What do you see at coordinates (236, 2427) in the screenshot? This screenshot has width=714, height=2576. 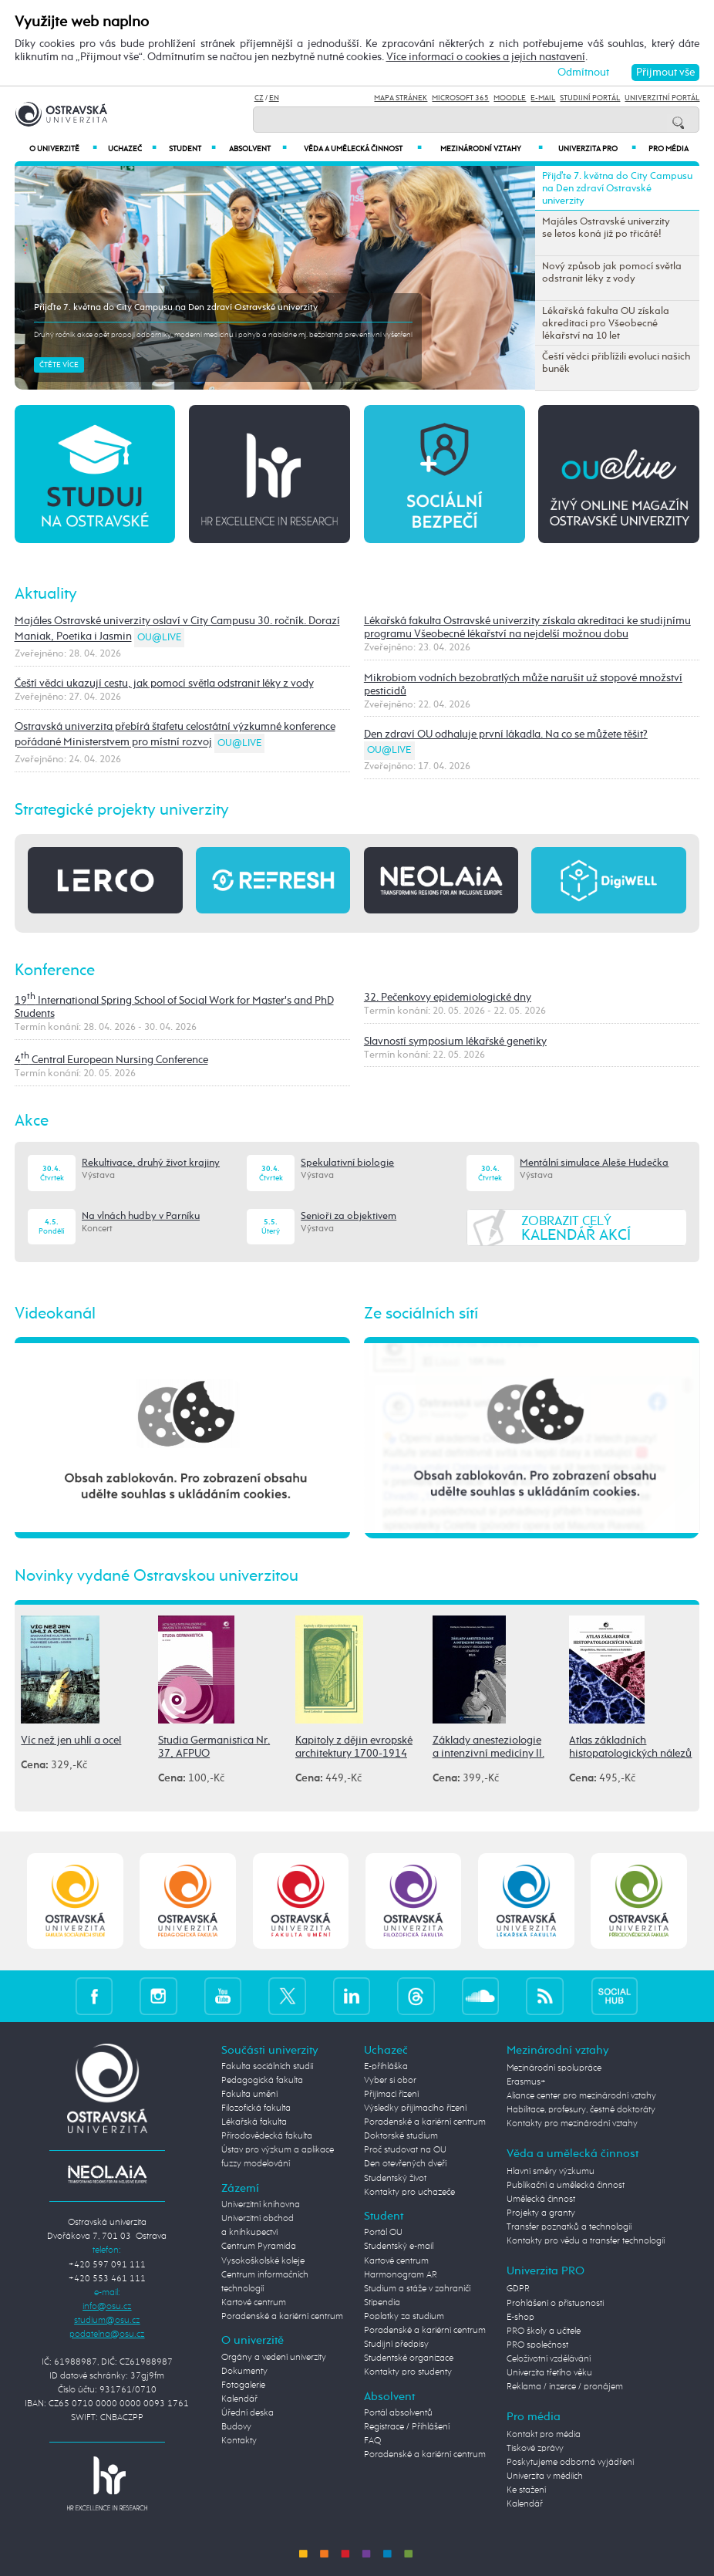 I see `Budovy` at bounding box center [236, 2427].